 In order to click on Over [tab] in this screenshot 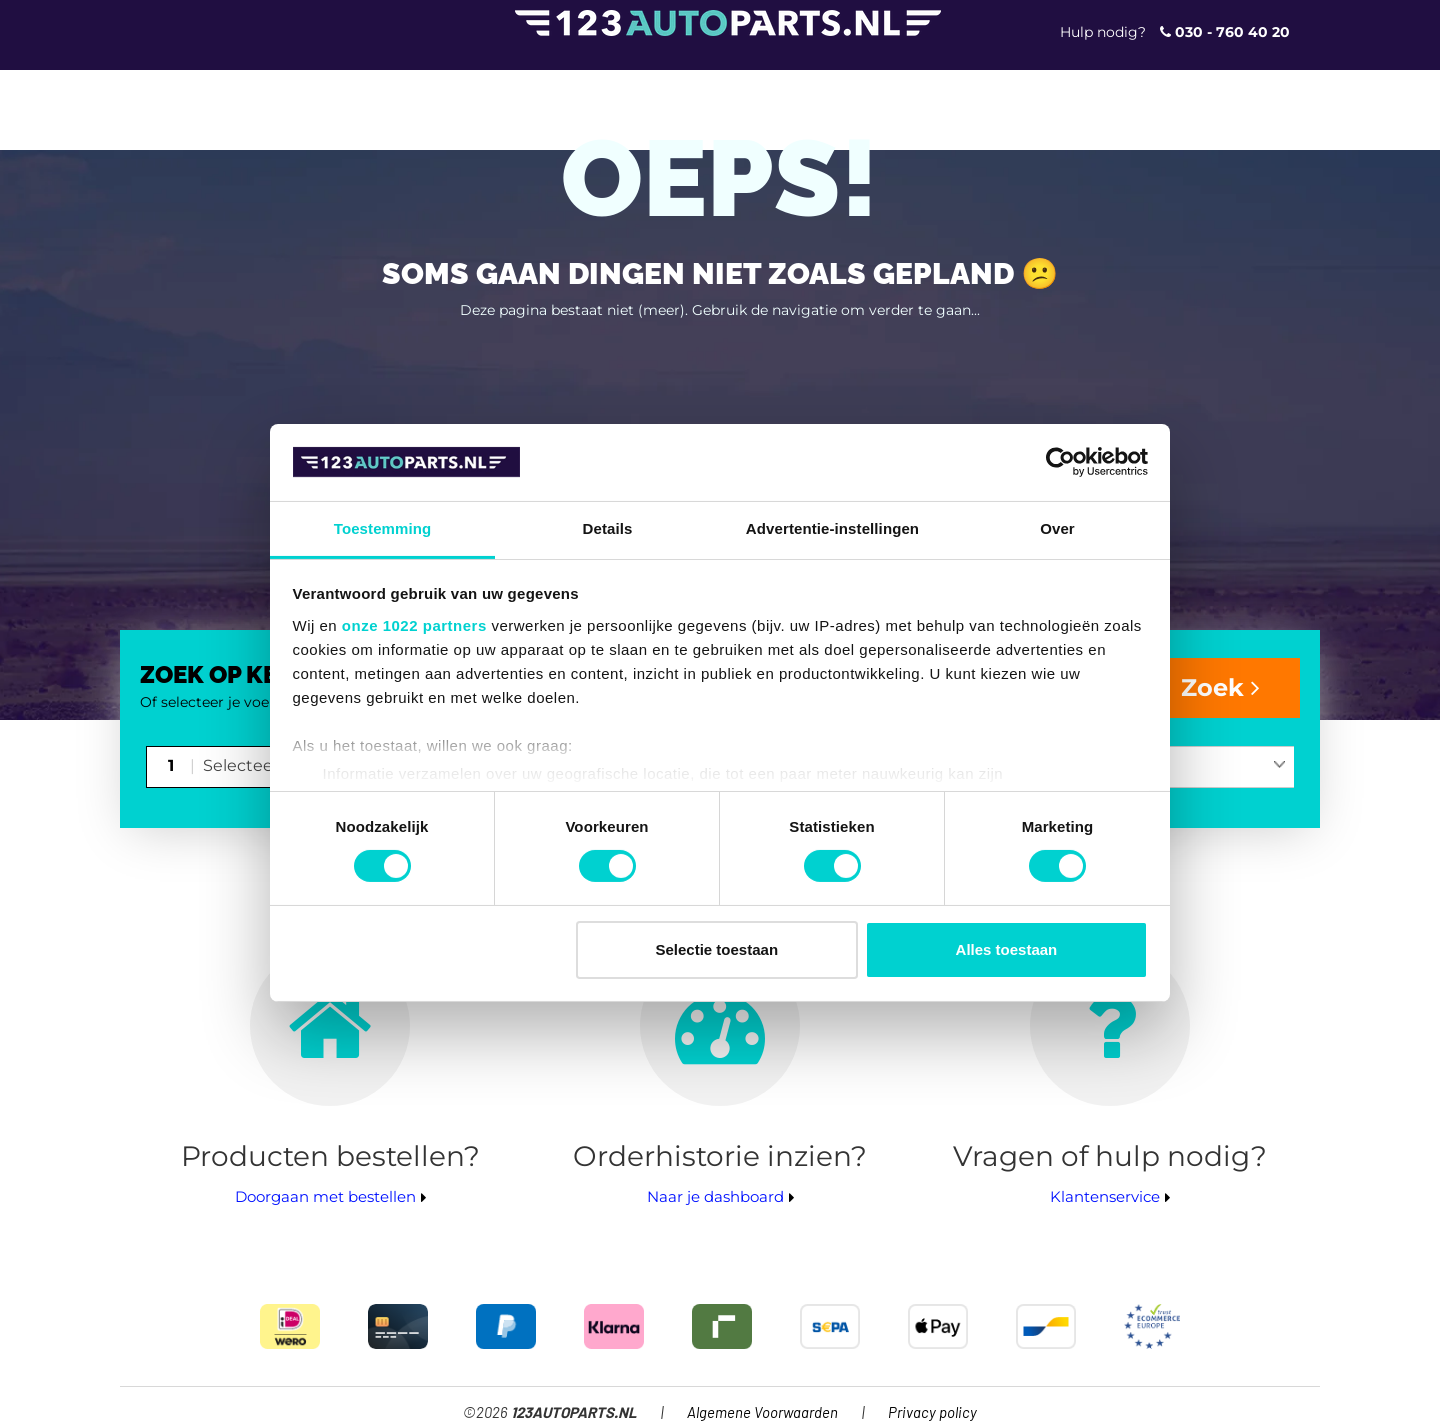, I will do `click(1057, 528)`.